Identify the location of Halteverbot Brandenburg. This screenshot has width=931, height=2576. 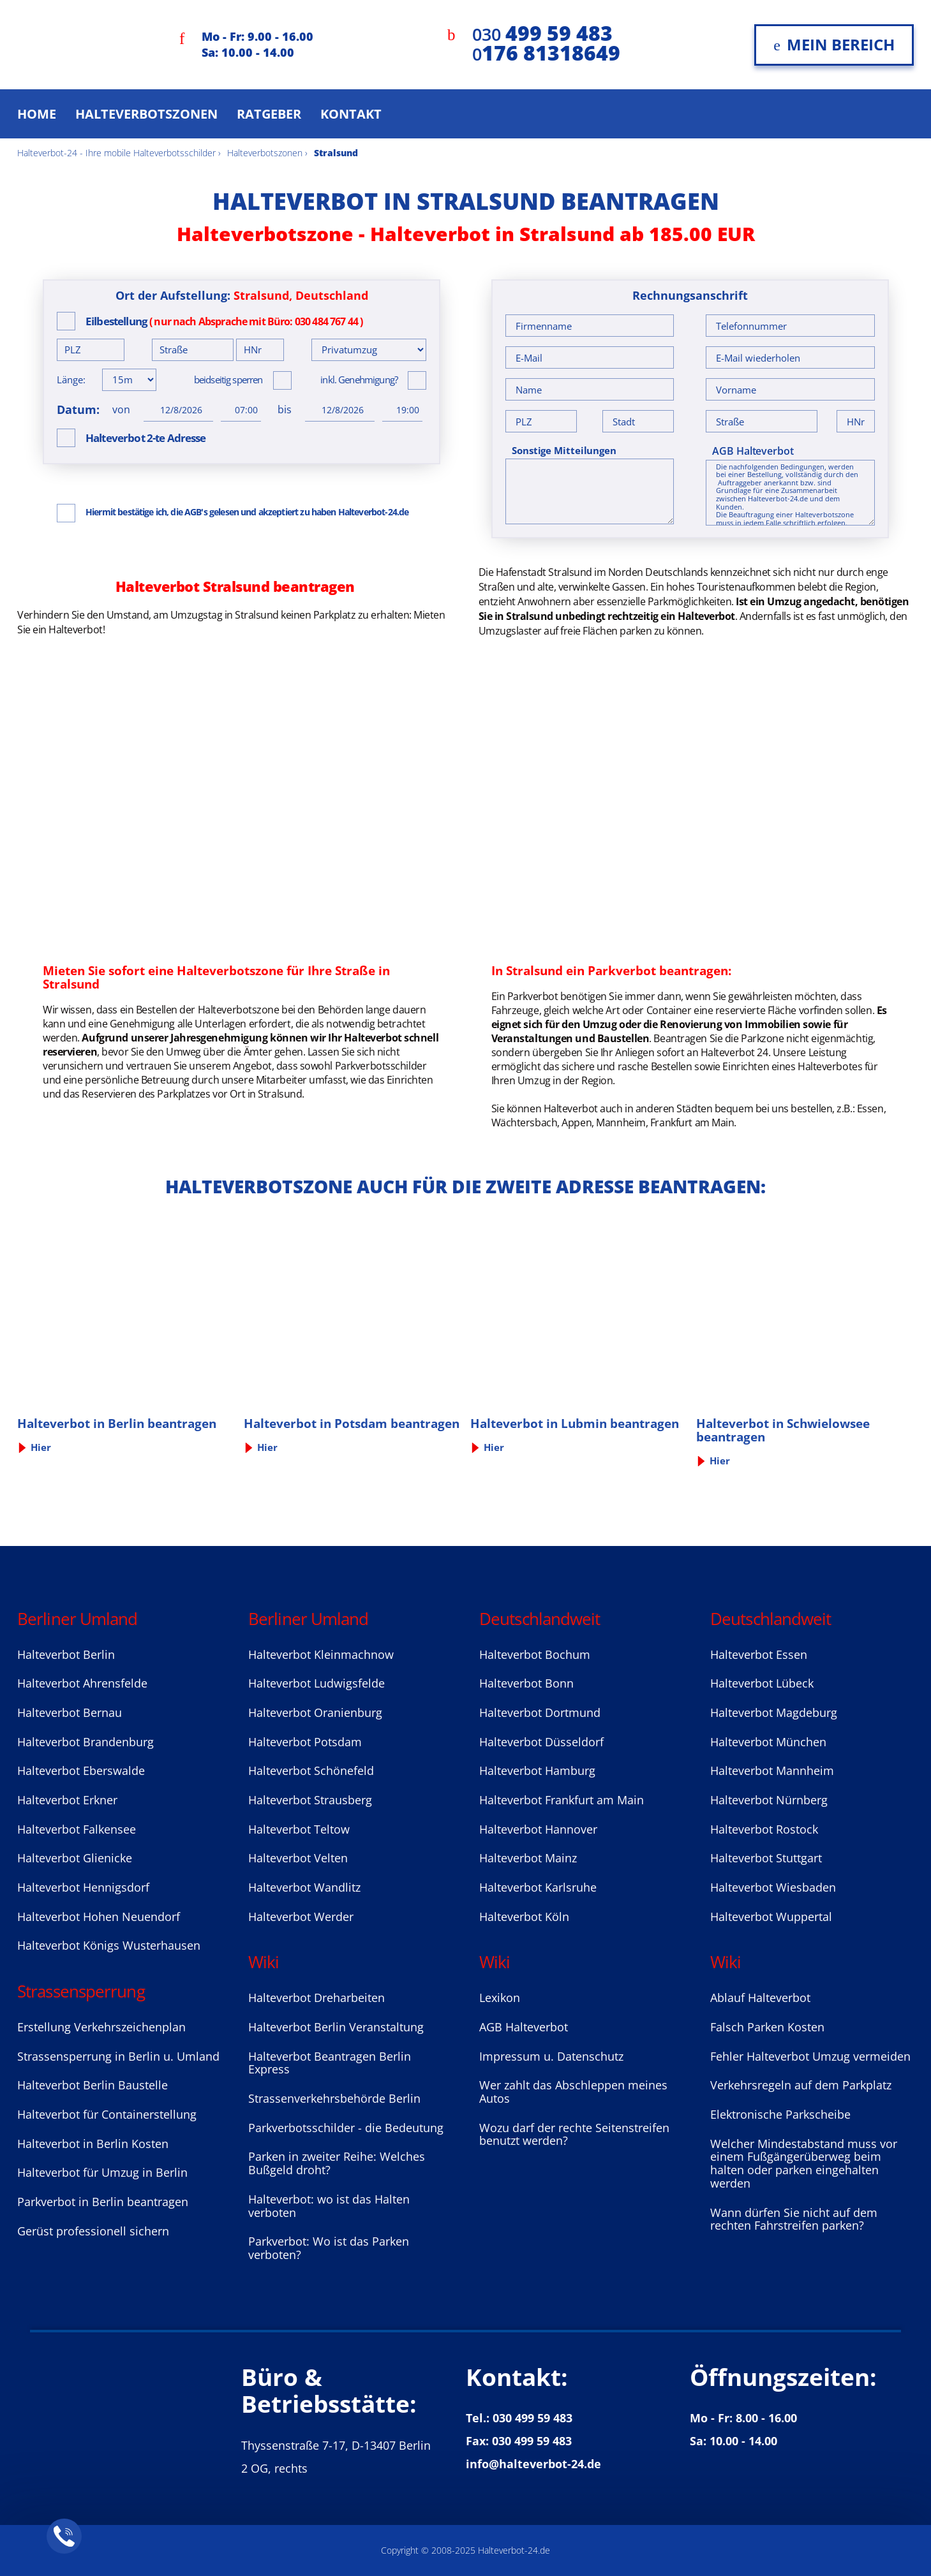
(85, 1741).